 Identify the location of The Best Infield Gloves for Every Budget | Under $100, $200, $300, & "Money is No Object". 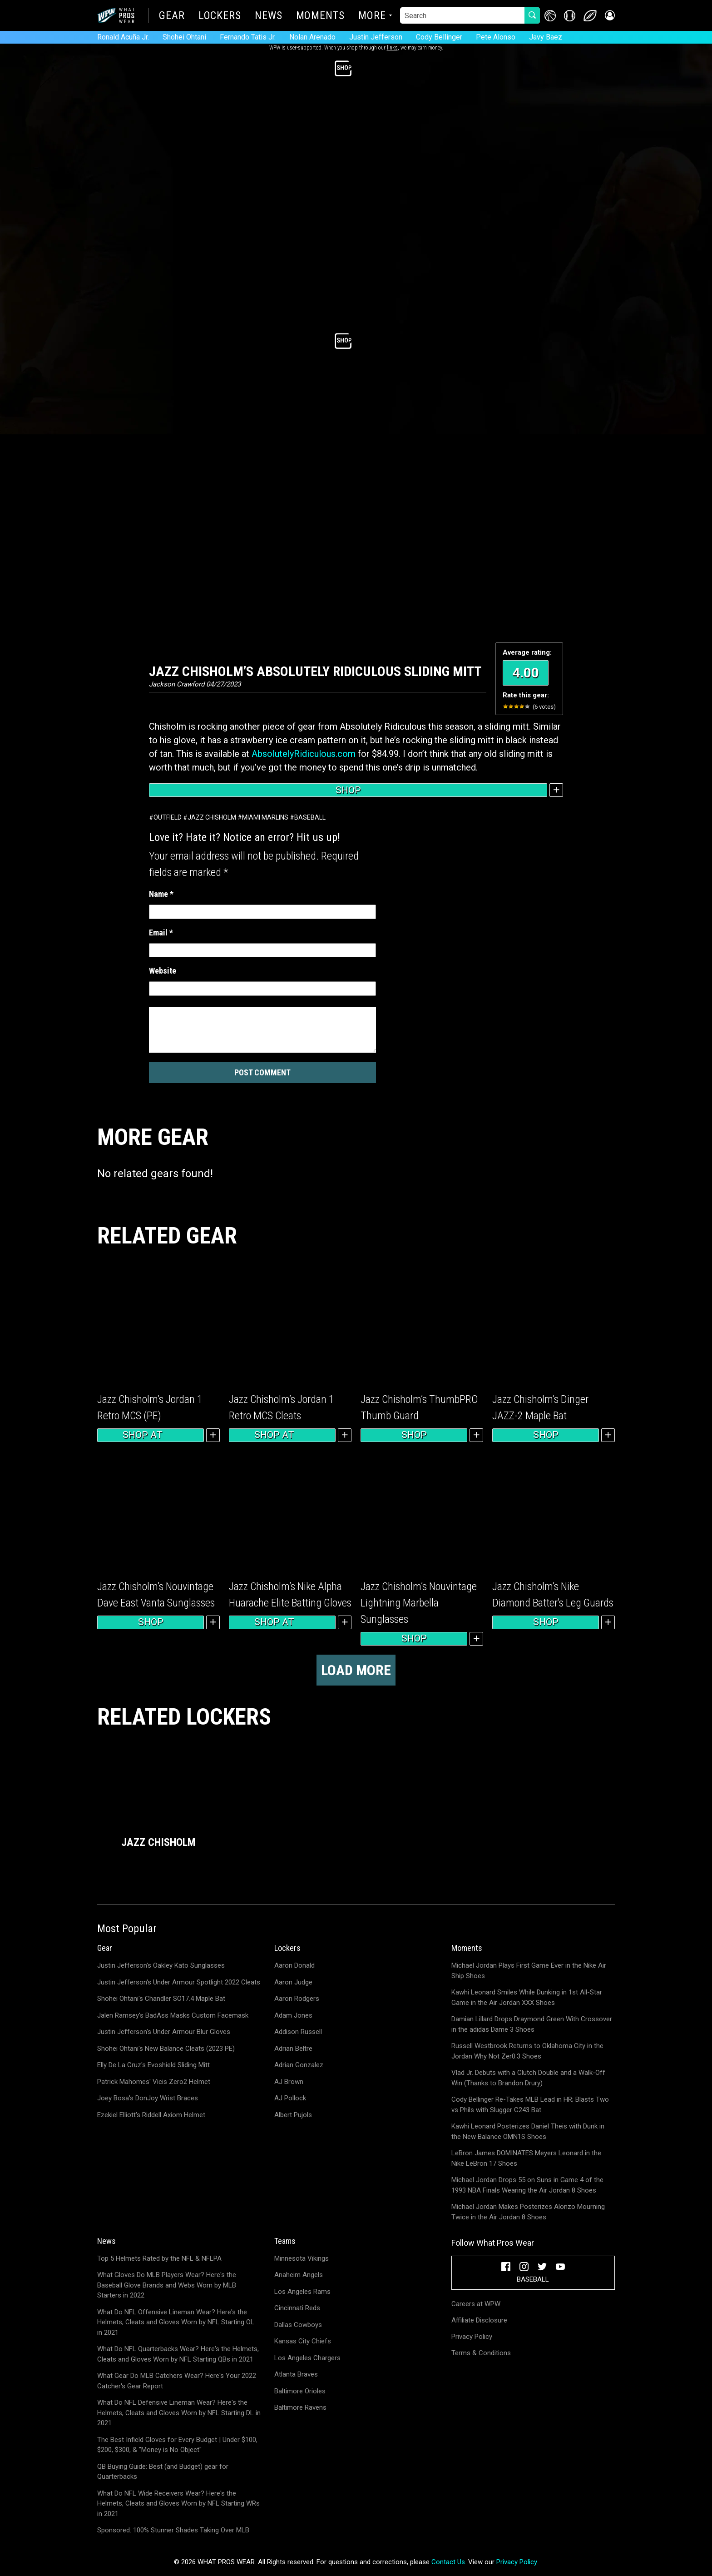
(177, 2445).